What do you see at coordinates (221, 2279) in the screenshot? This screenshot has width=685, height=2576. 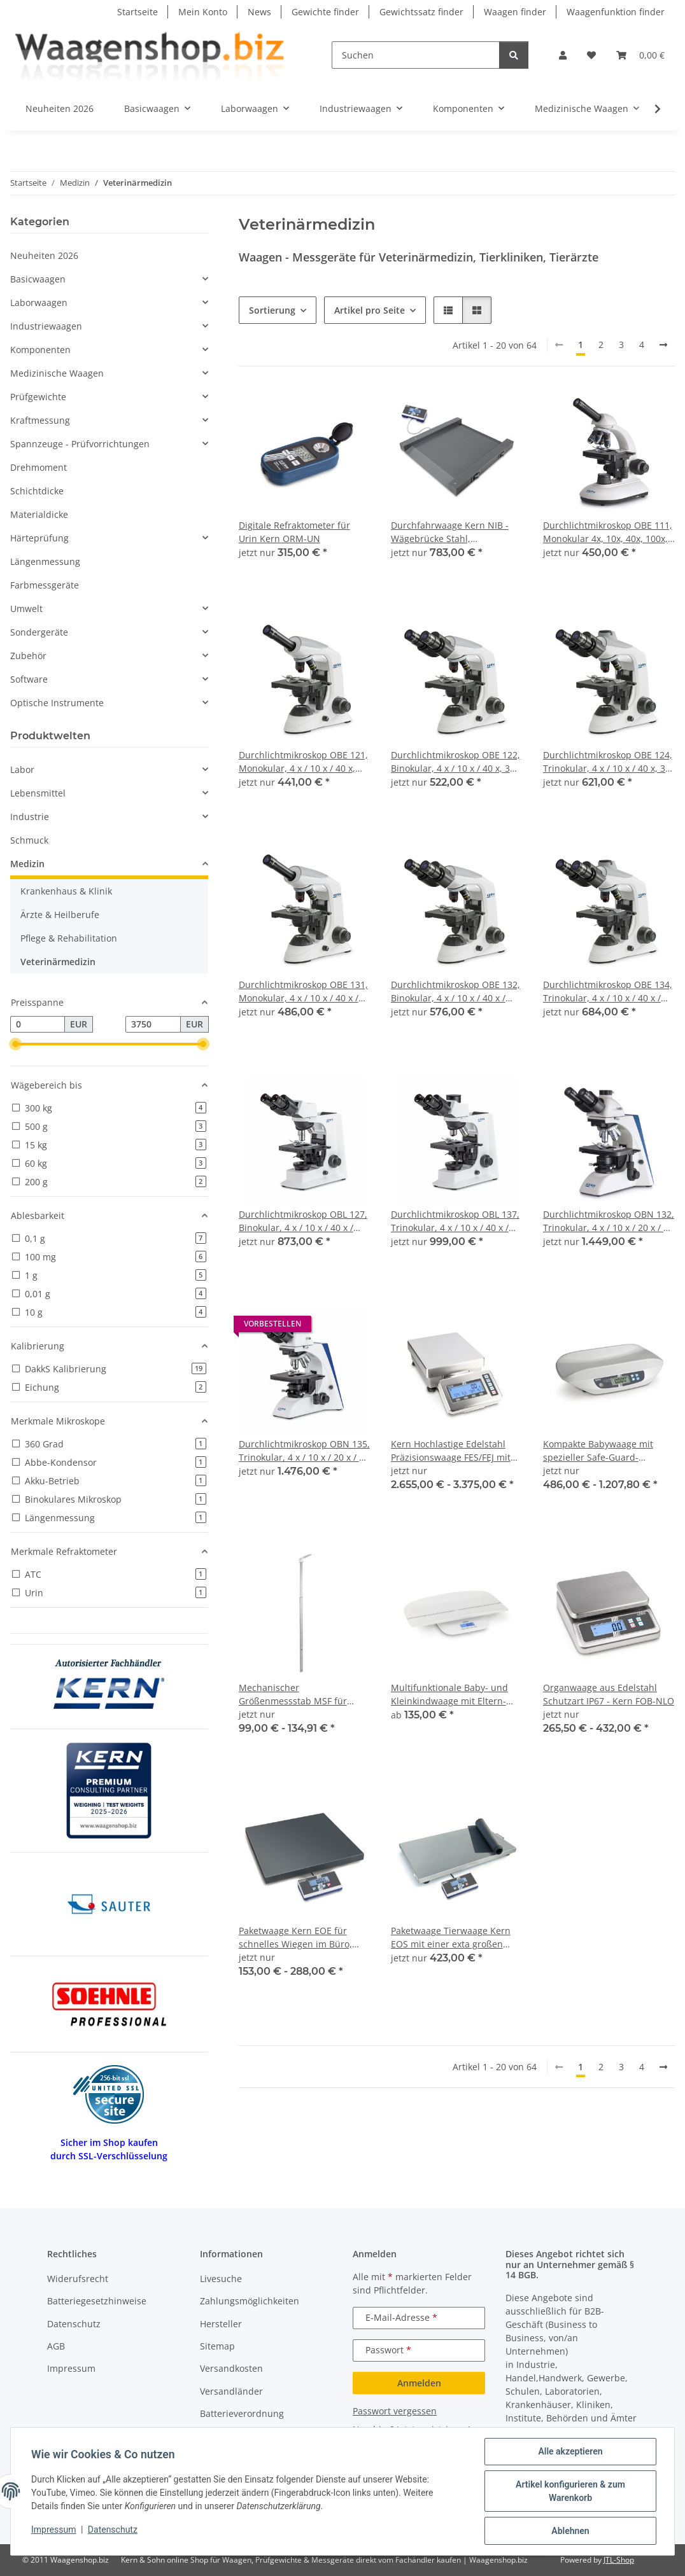 I see `Livesuche` at bounding box center [221, 2279].